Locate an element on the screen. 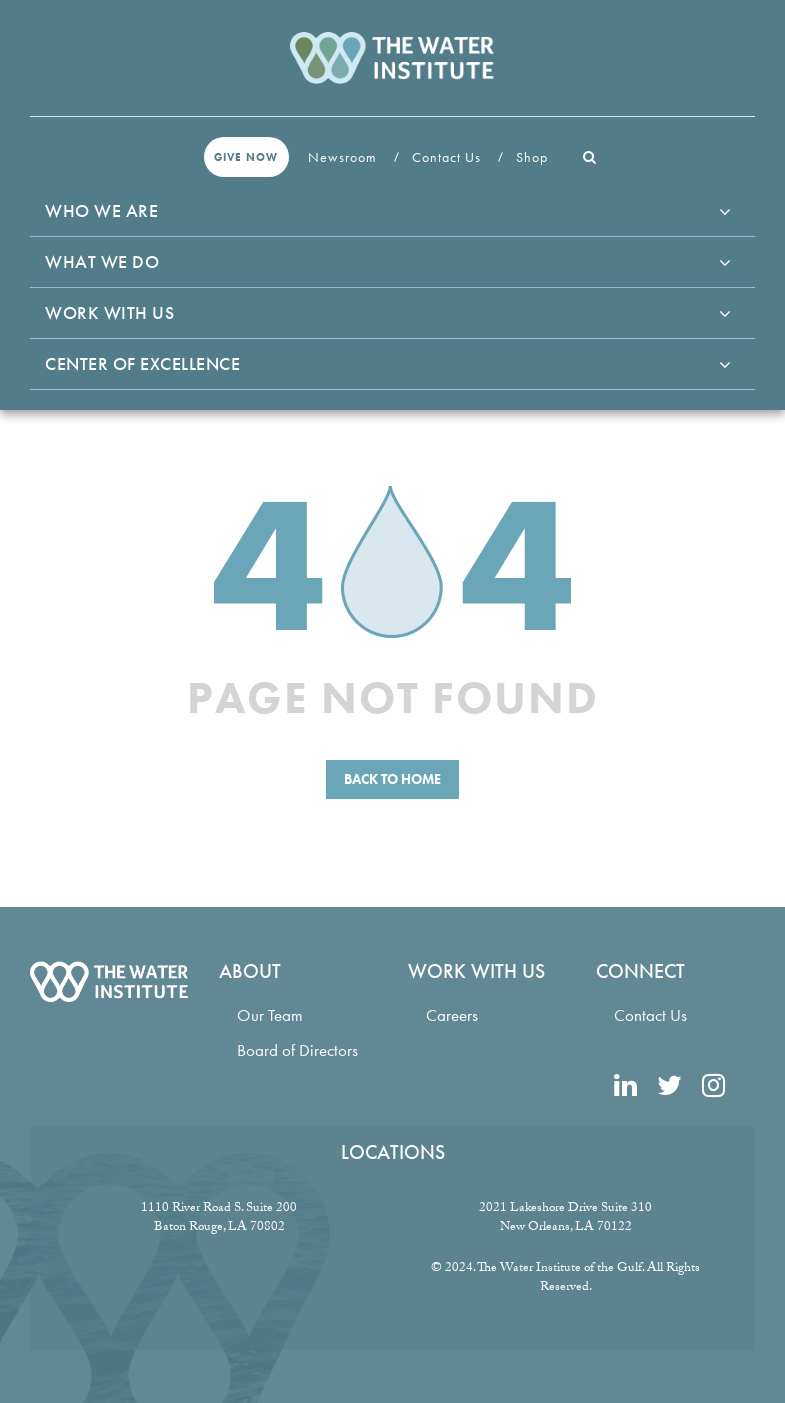 This screenshot has width=785, height=1403. Work With Us [button] is located at coordinates (109, 312).